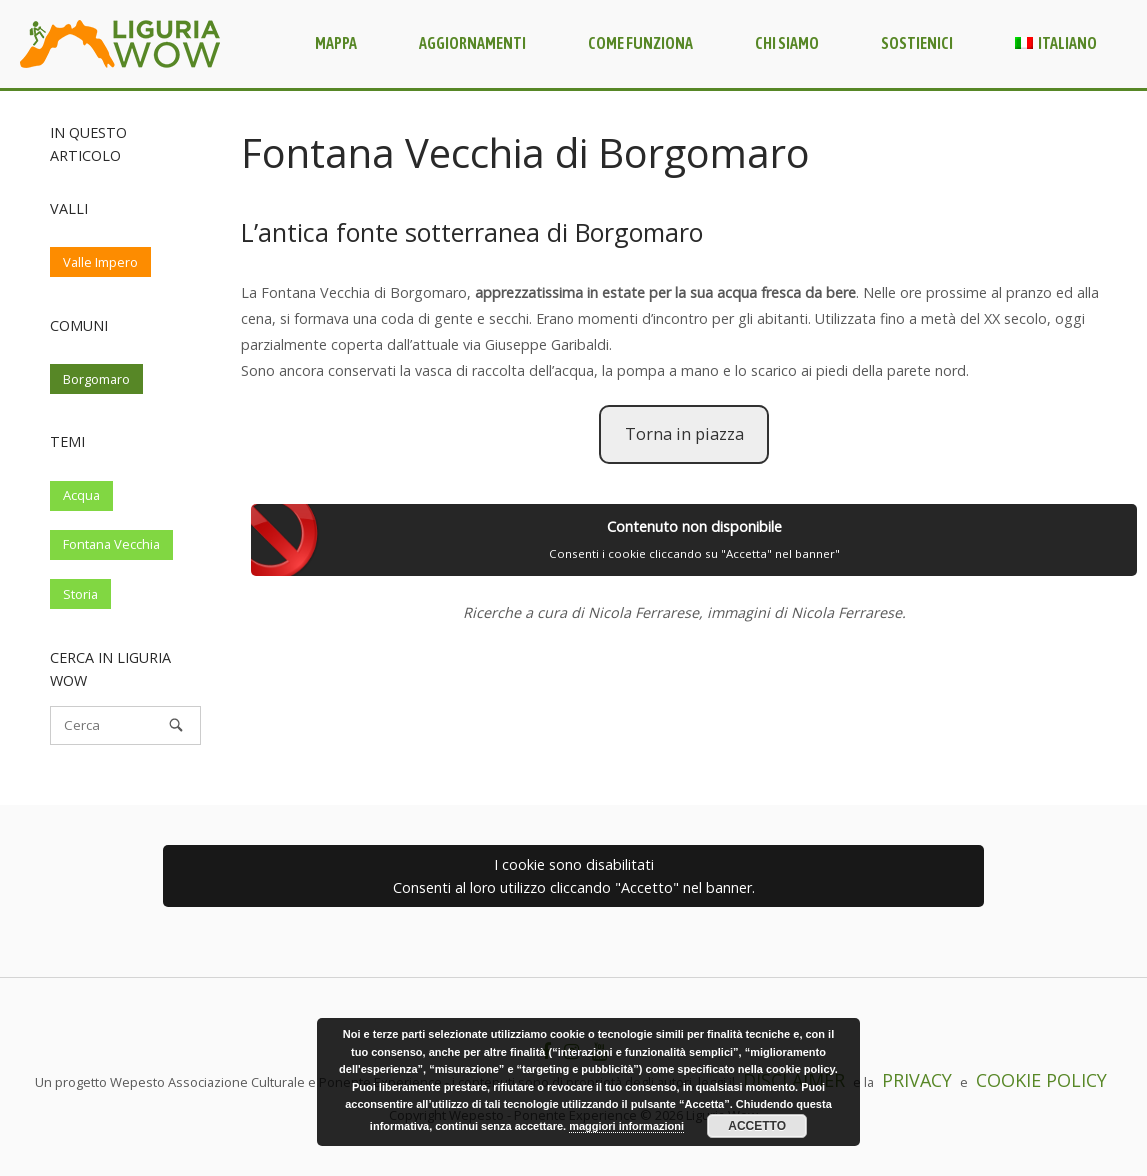 This screenshot has width=1147, height=1176. What do you see at coordinates (100, 262) in the screenshot?
I see `Valle Impero` at bounding box center [100, 262].